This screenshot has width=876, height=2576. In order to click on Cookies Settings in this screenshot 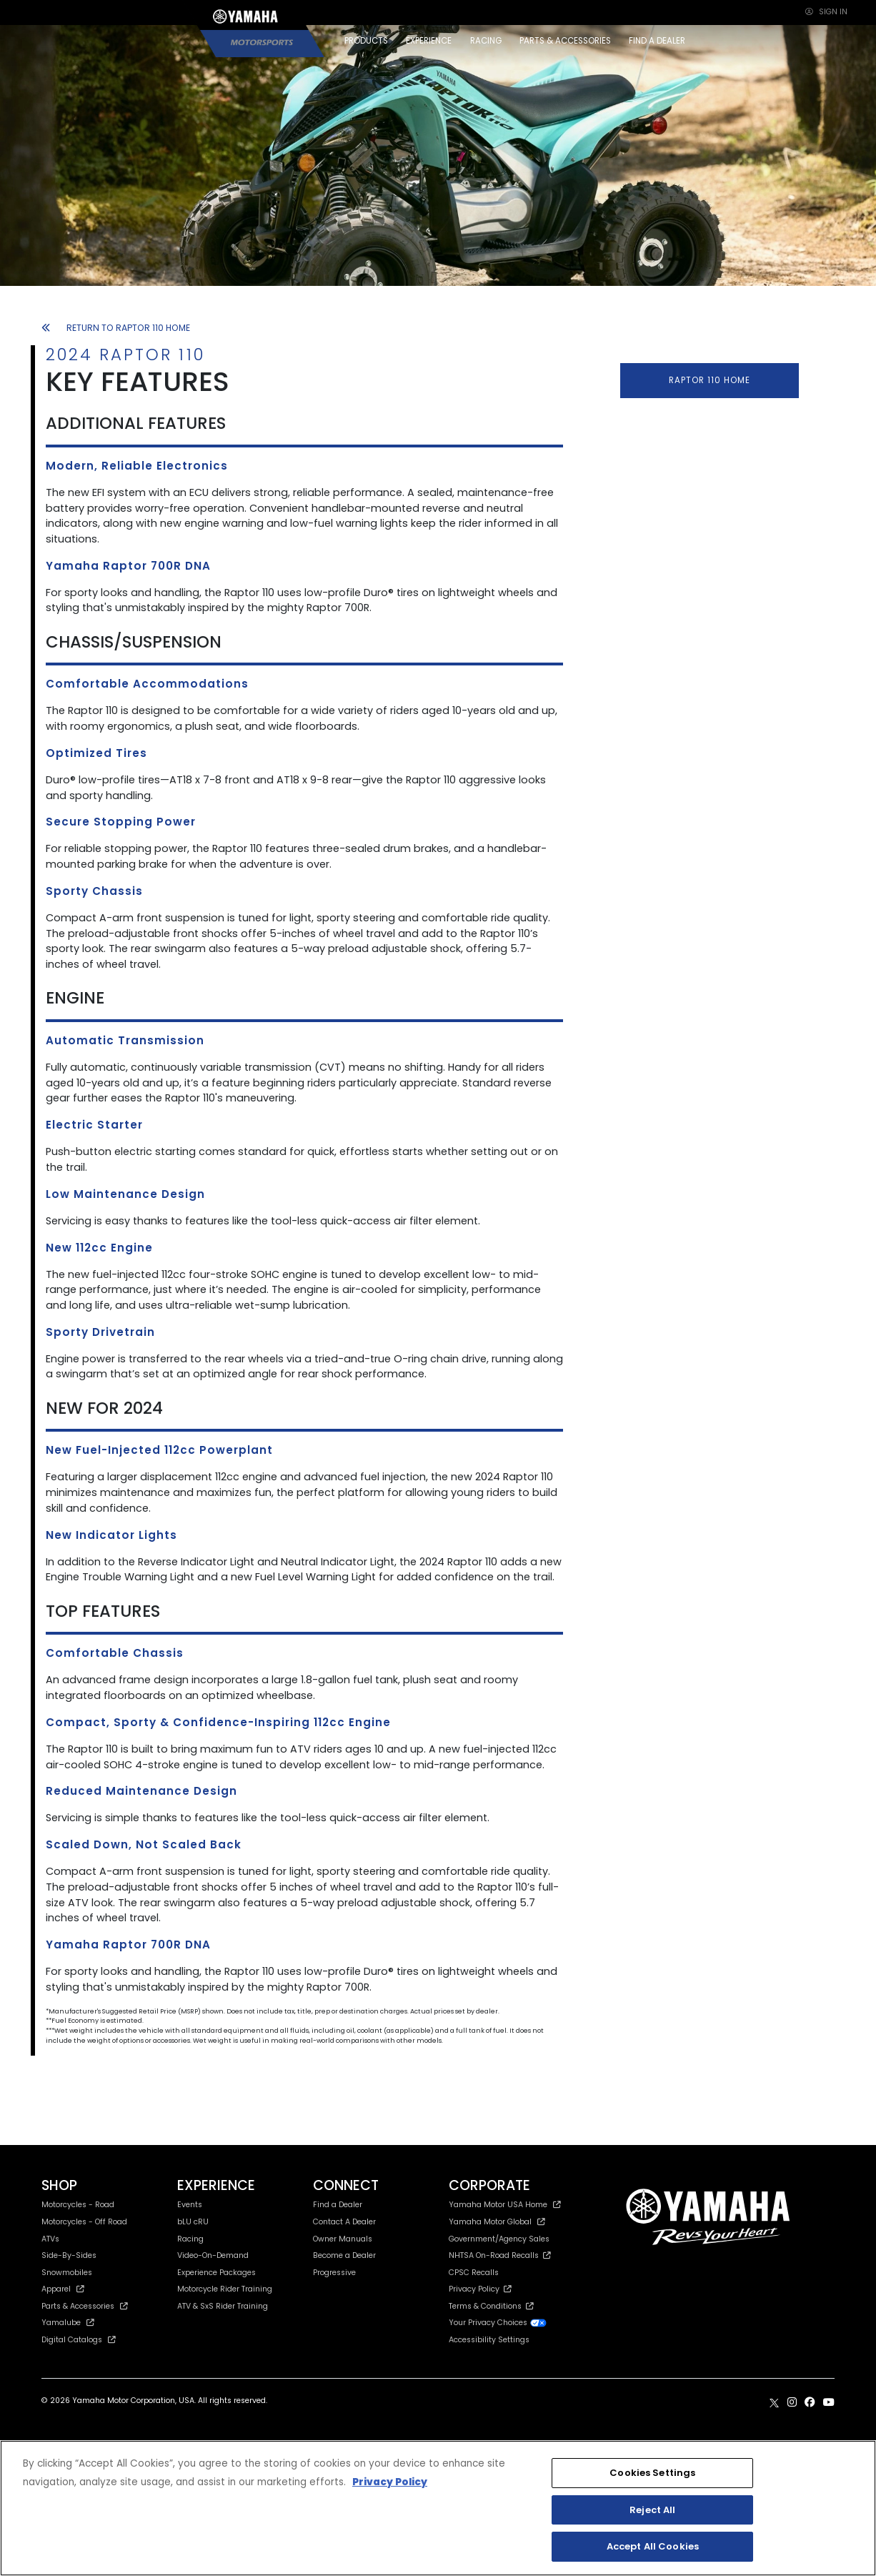, I will do `click(652, 2473)`.